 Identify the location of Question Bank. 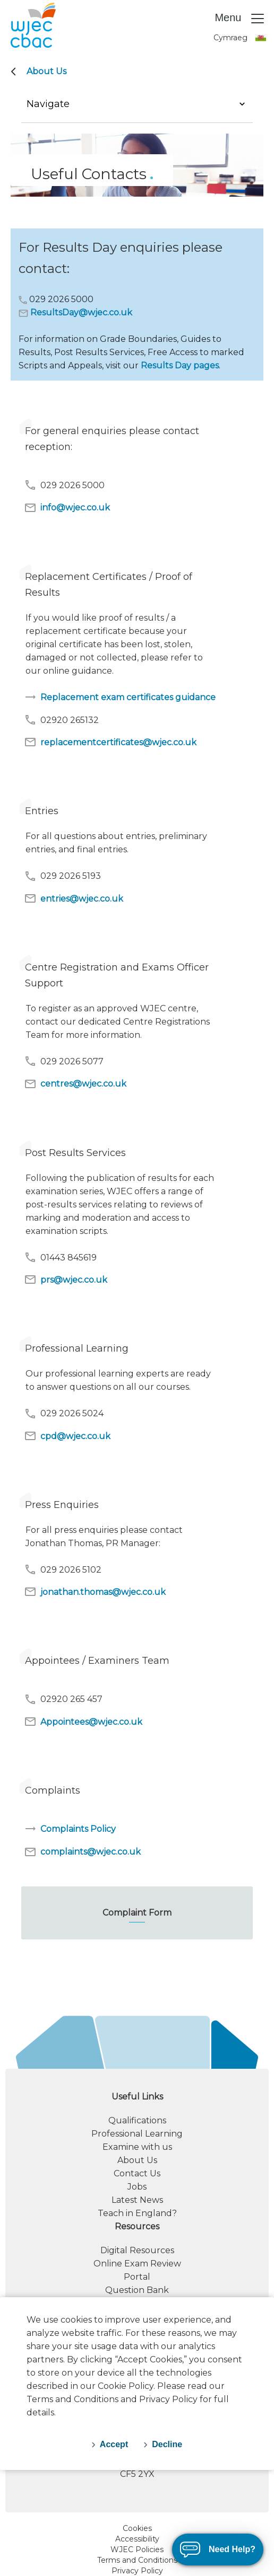
(137, 2290).